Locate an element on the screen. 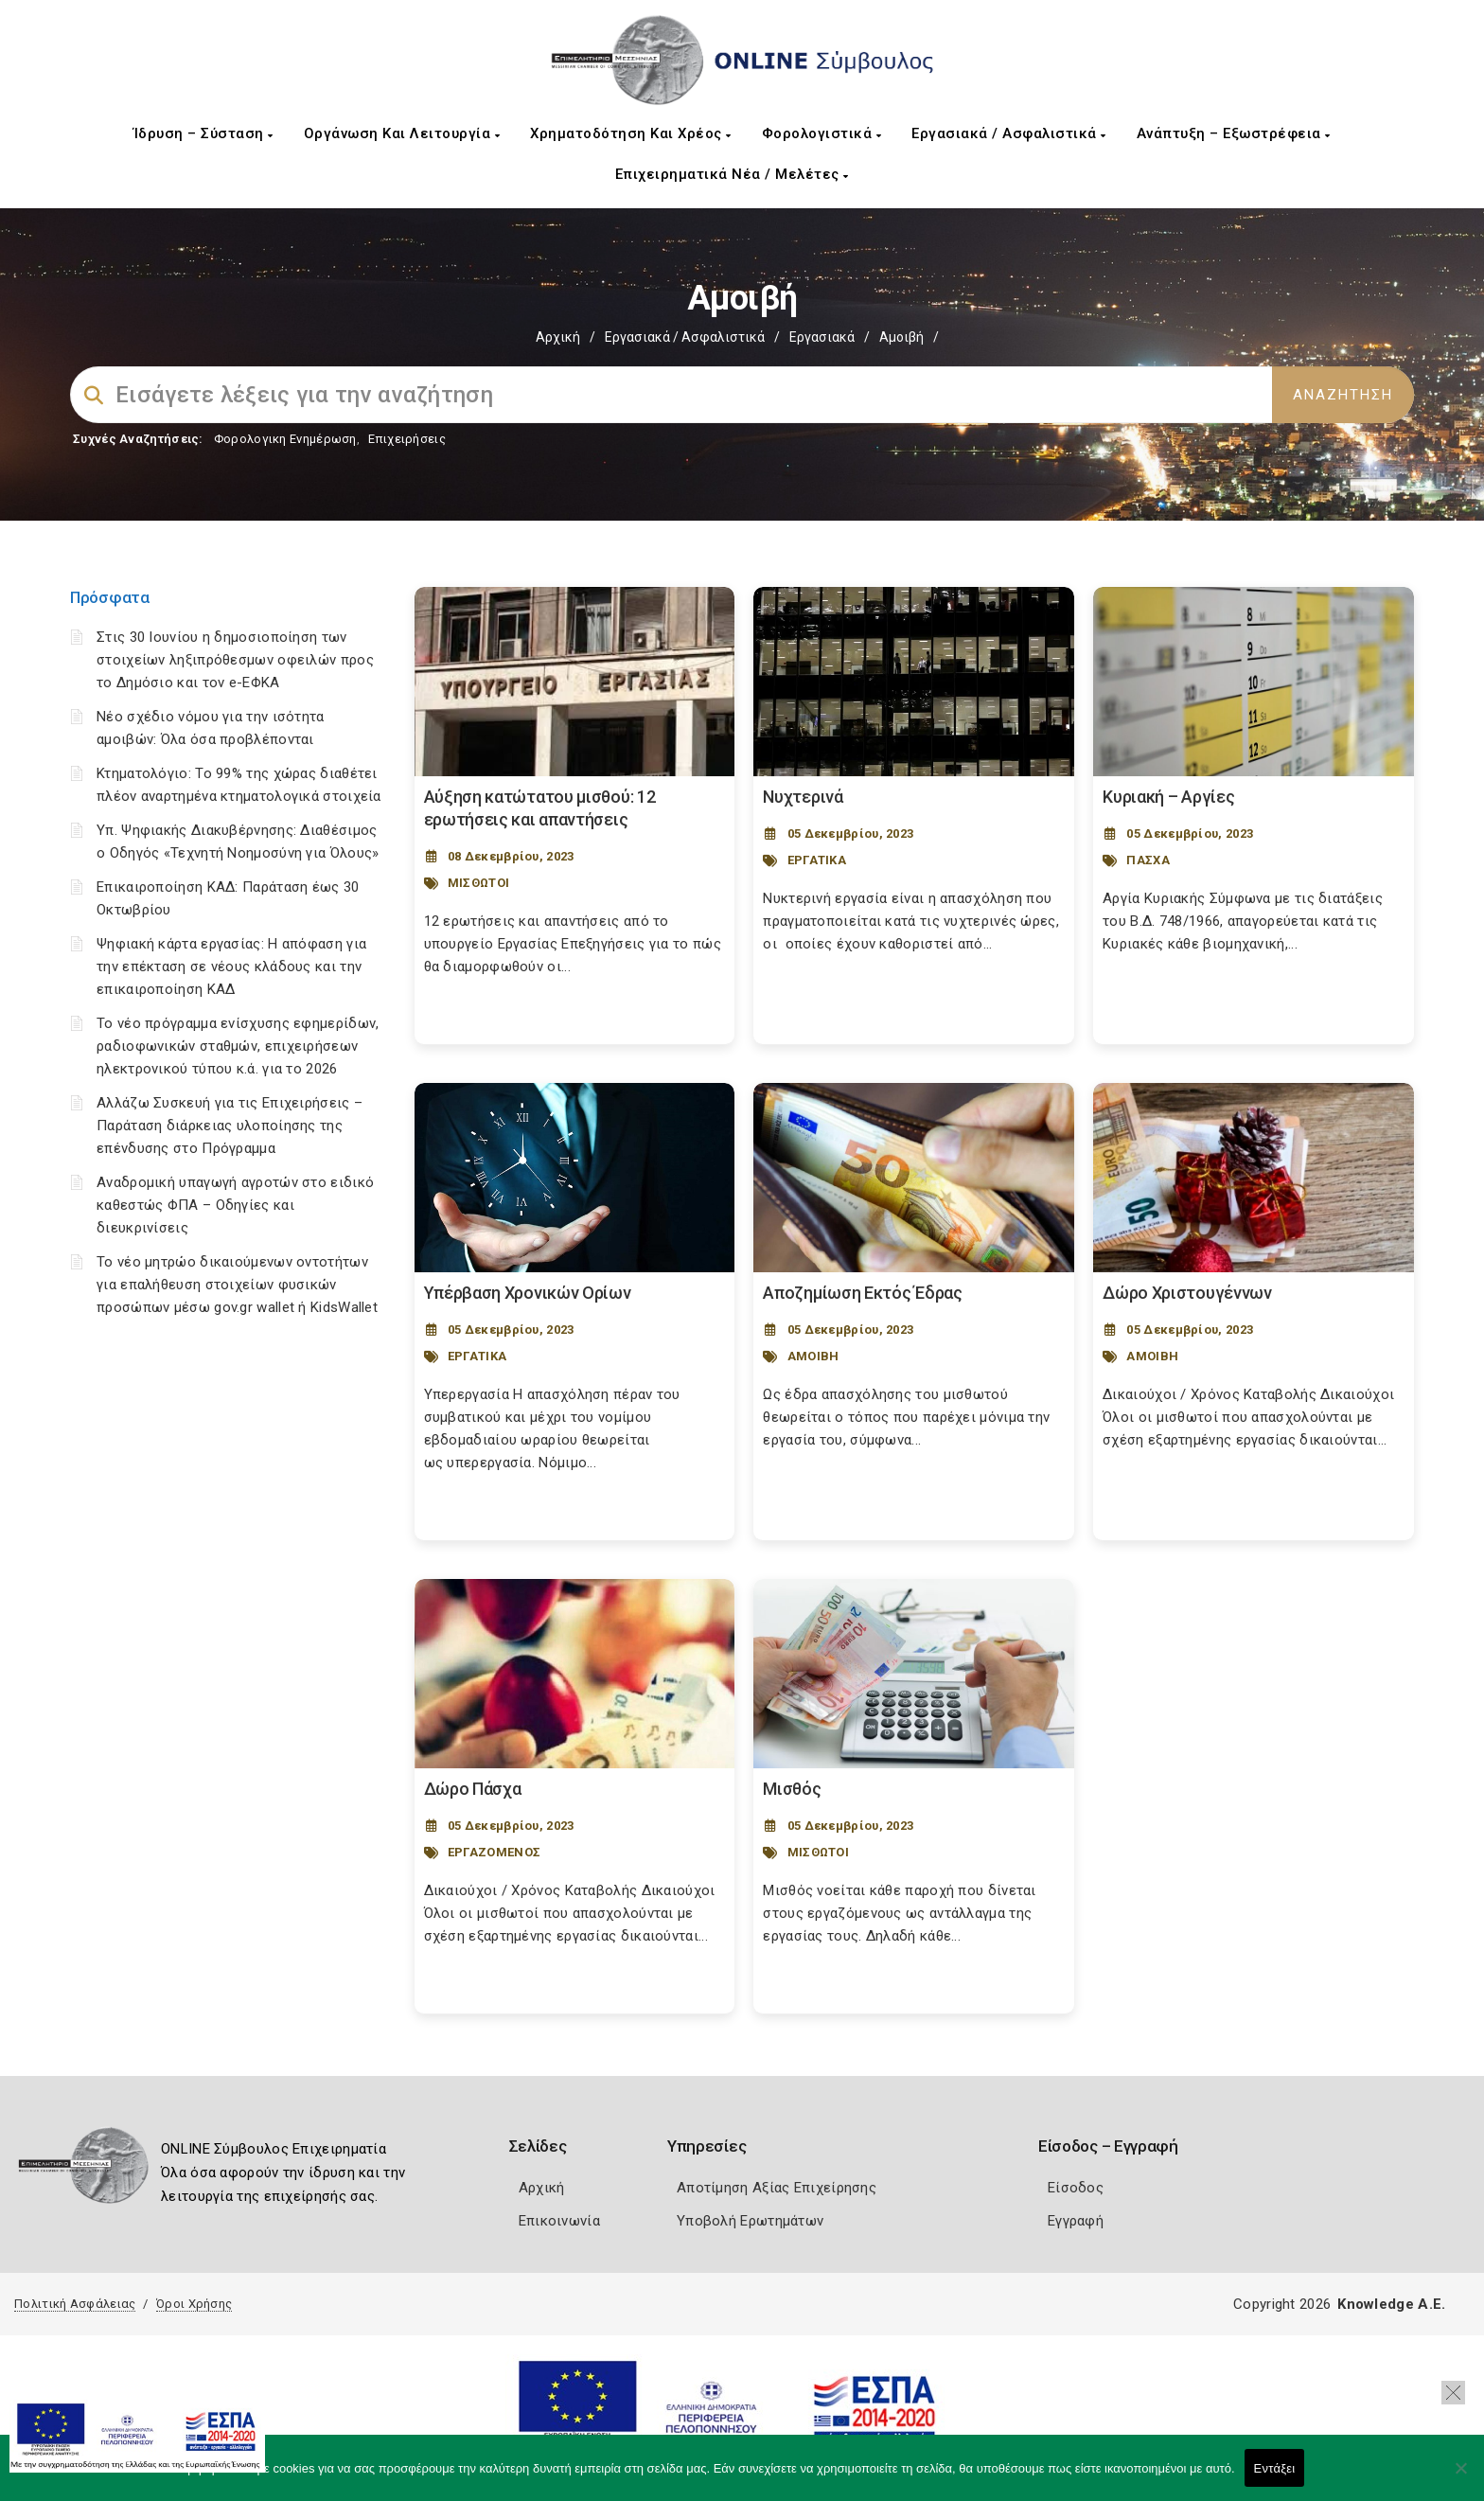 The image size is (1484, 2501). Εγγραφή is located at coordinates (1076, 2220).